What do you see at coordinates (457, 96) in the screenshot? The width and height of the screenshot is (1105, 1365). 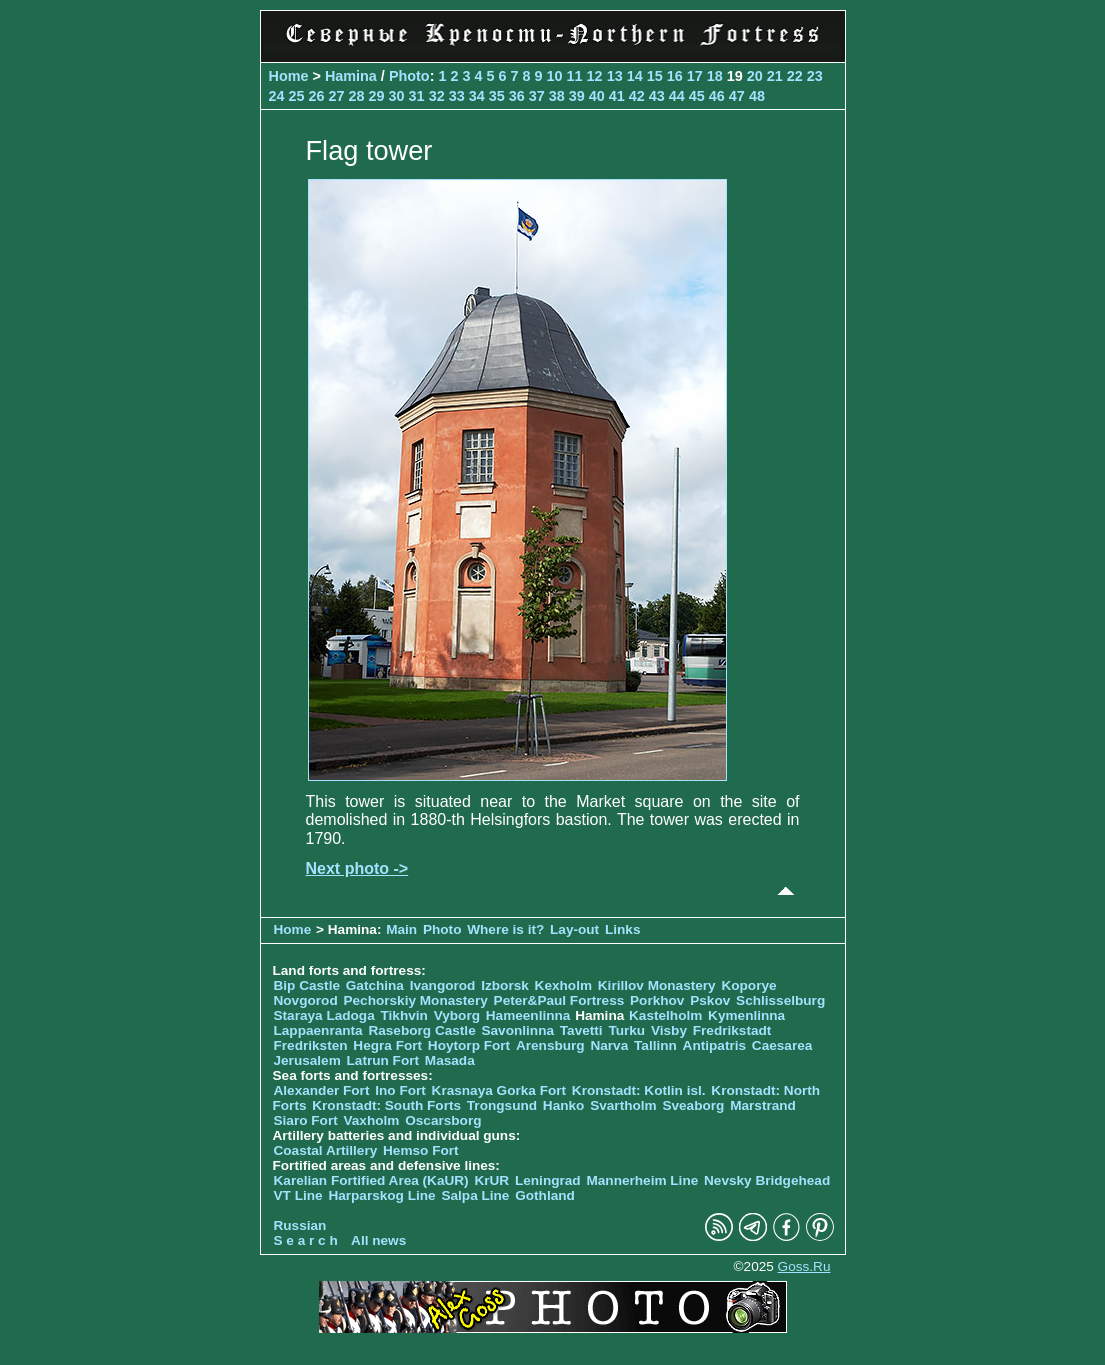 I see `33` at bounding box center [457, 96].